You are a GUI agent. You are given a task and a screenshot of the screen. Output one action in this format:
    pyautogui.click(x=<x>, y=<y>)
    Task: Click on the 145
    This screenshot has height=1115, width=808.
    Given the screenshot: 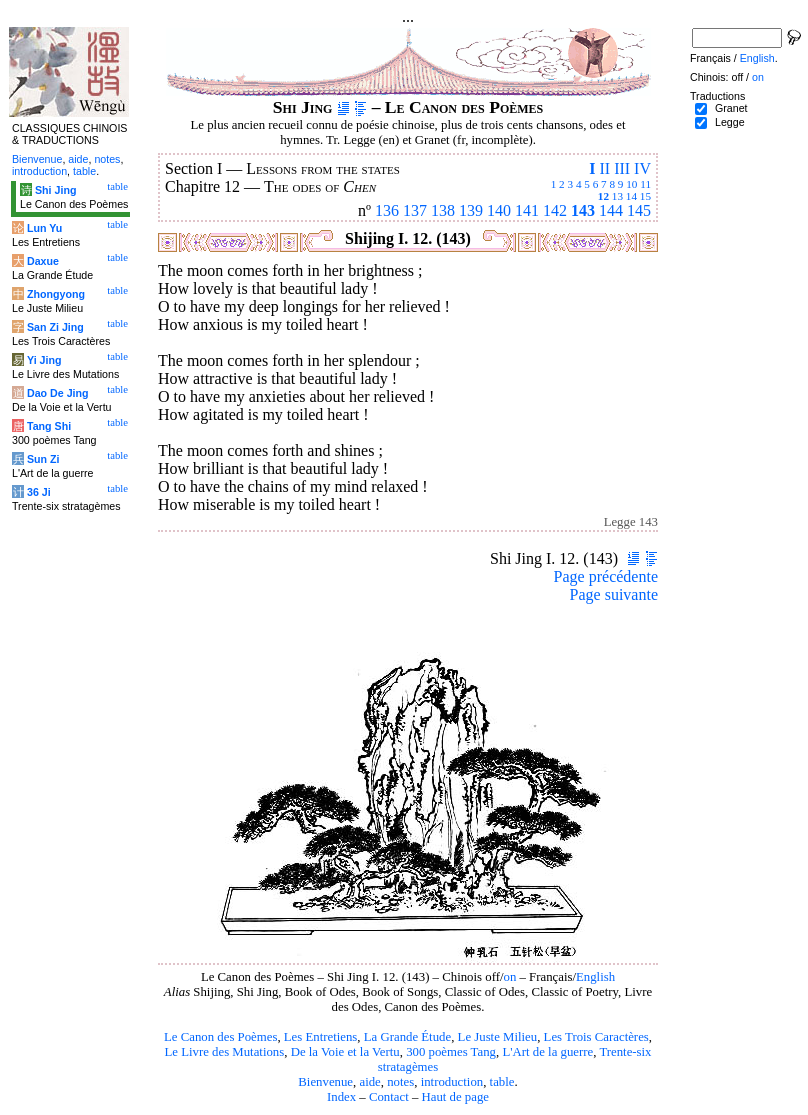 What is the action you would take?
    pyautogui.click(x=639, y=210)
    